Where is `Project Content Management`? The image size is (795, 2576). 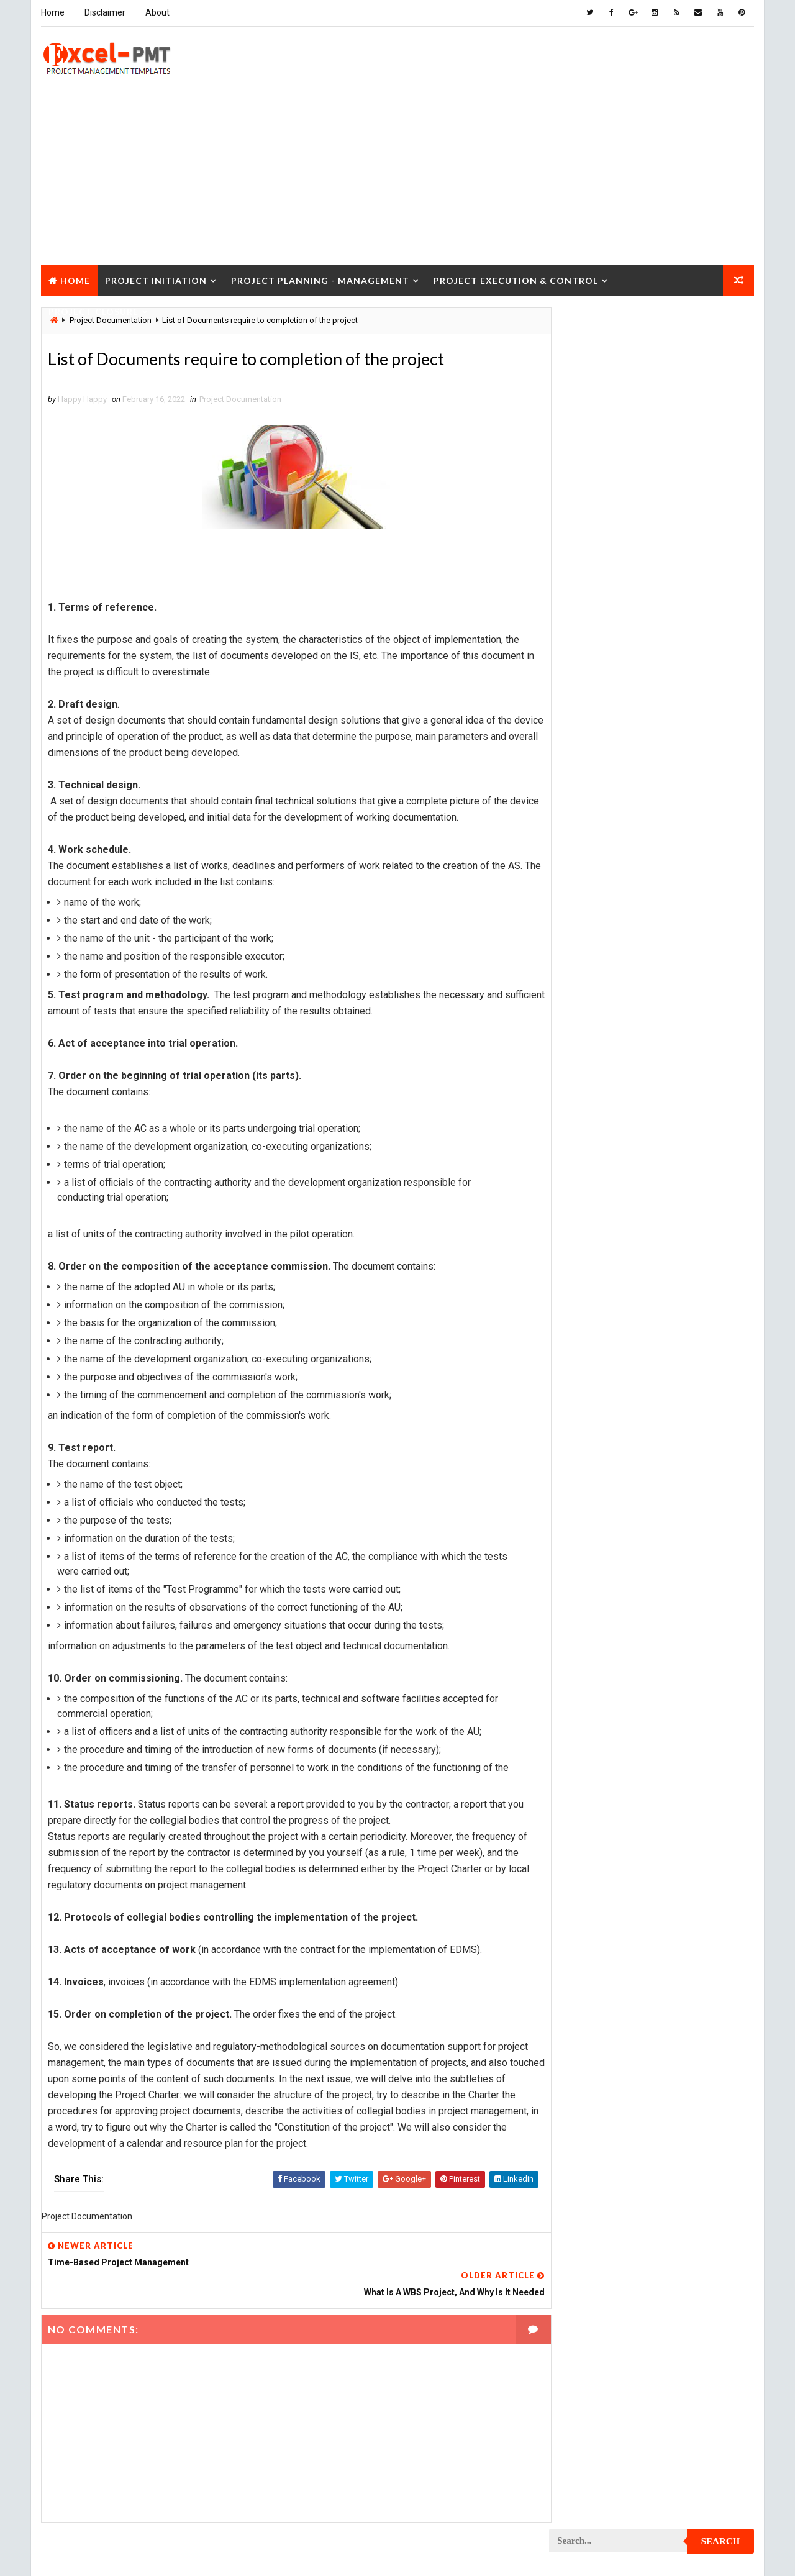
Project Content Management is located at coordinates (613, 1120).